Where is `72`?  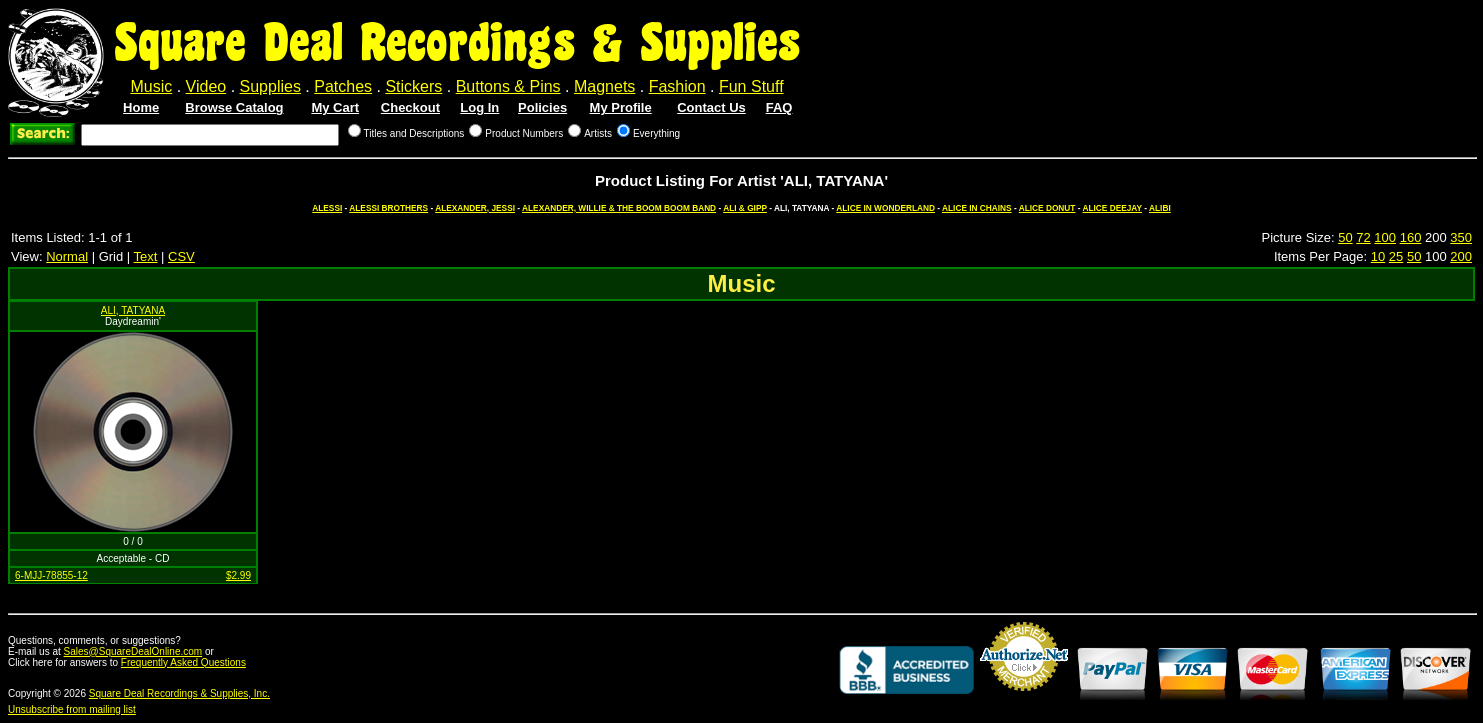
72 is located at coordinates (1363, 237).